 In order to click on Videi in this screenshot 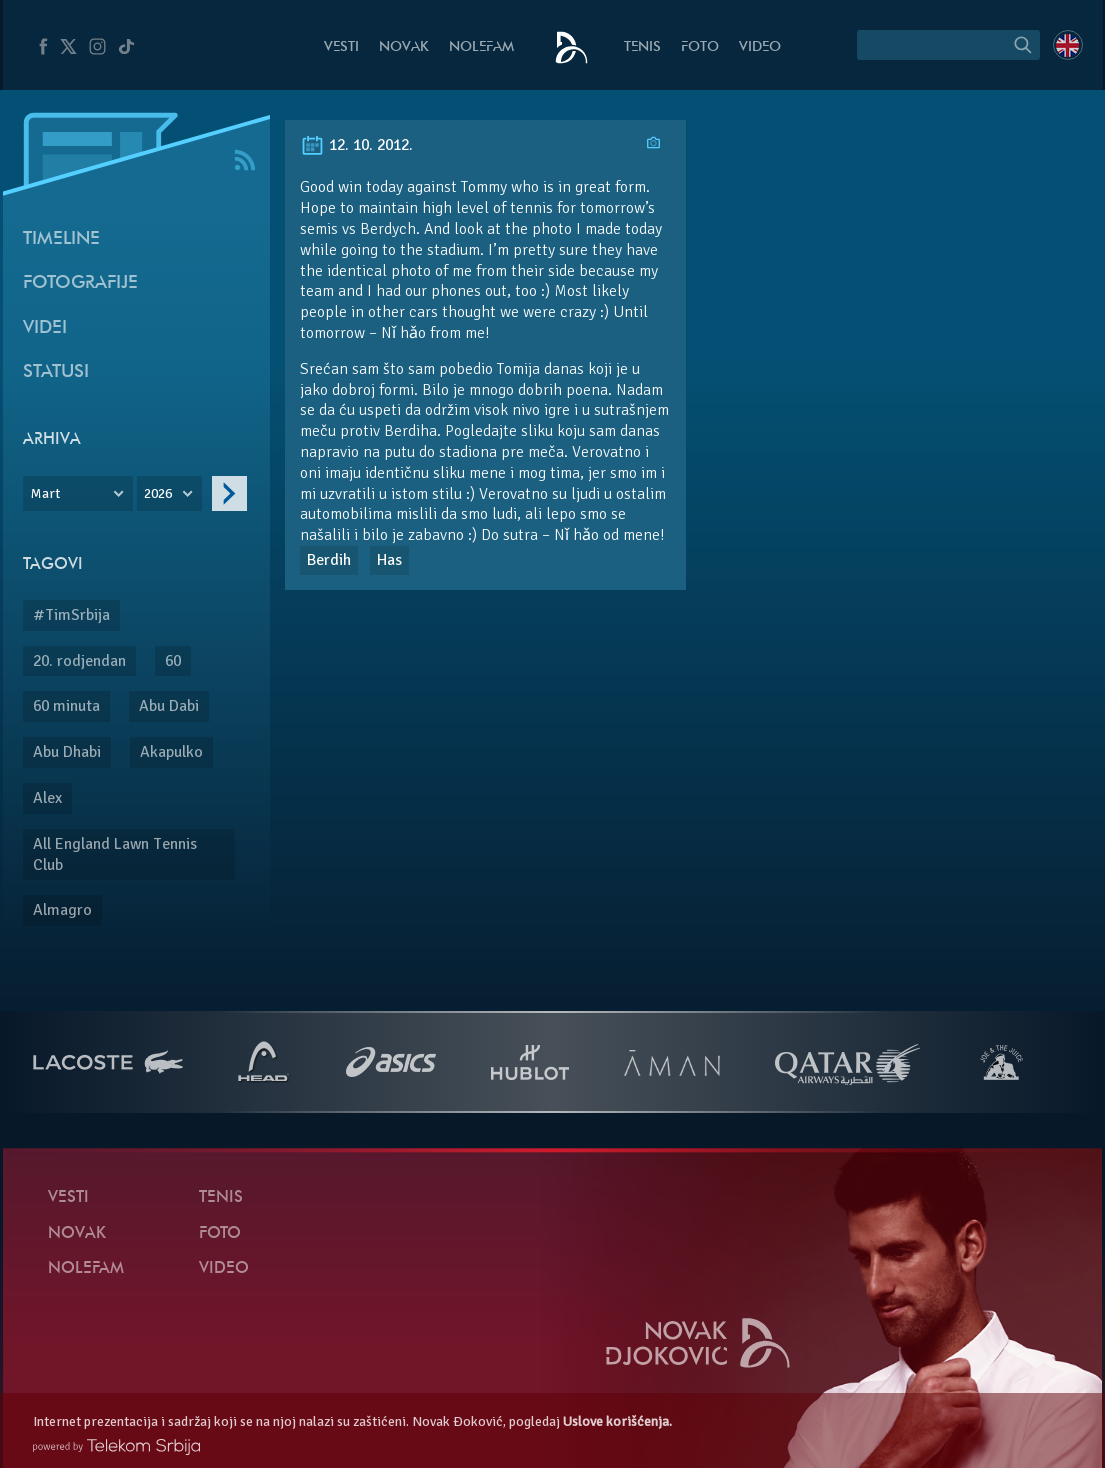, I will do `click(45, 328)`.